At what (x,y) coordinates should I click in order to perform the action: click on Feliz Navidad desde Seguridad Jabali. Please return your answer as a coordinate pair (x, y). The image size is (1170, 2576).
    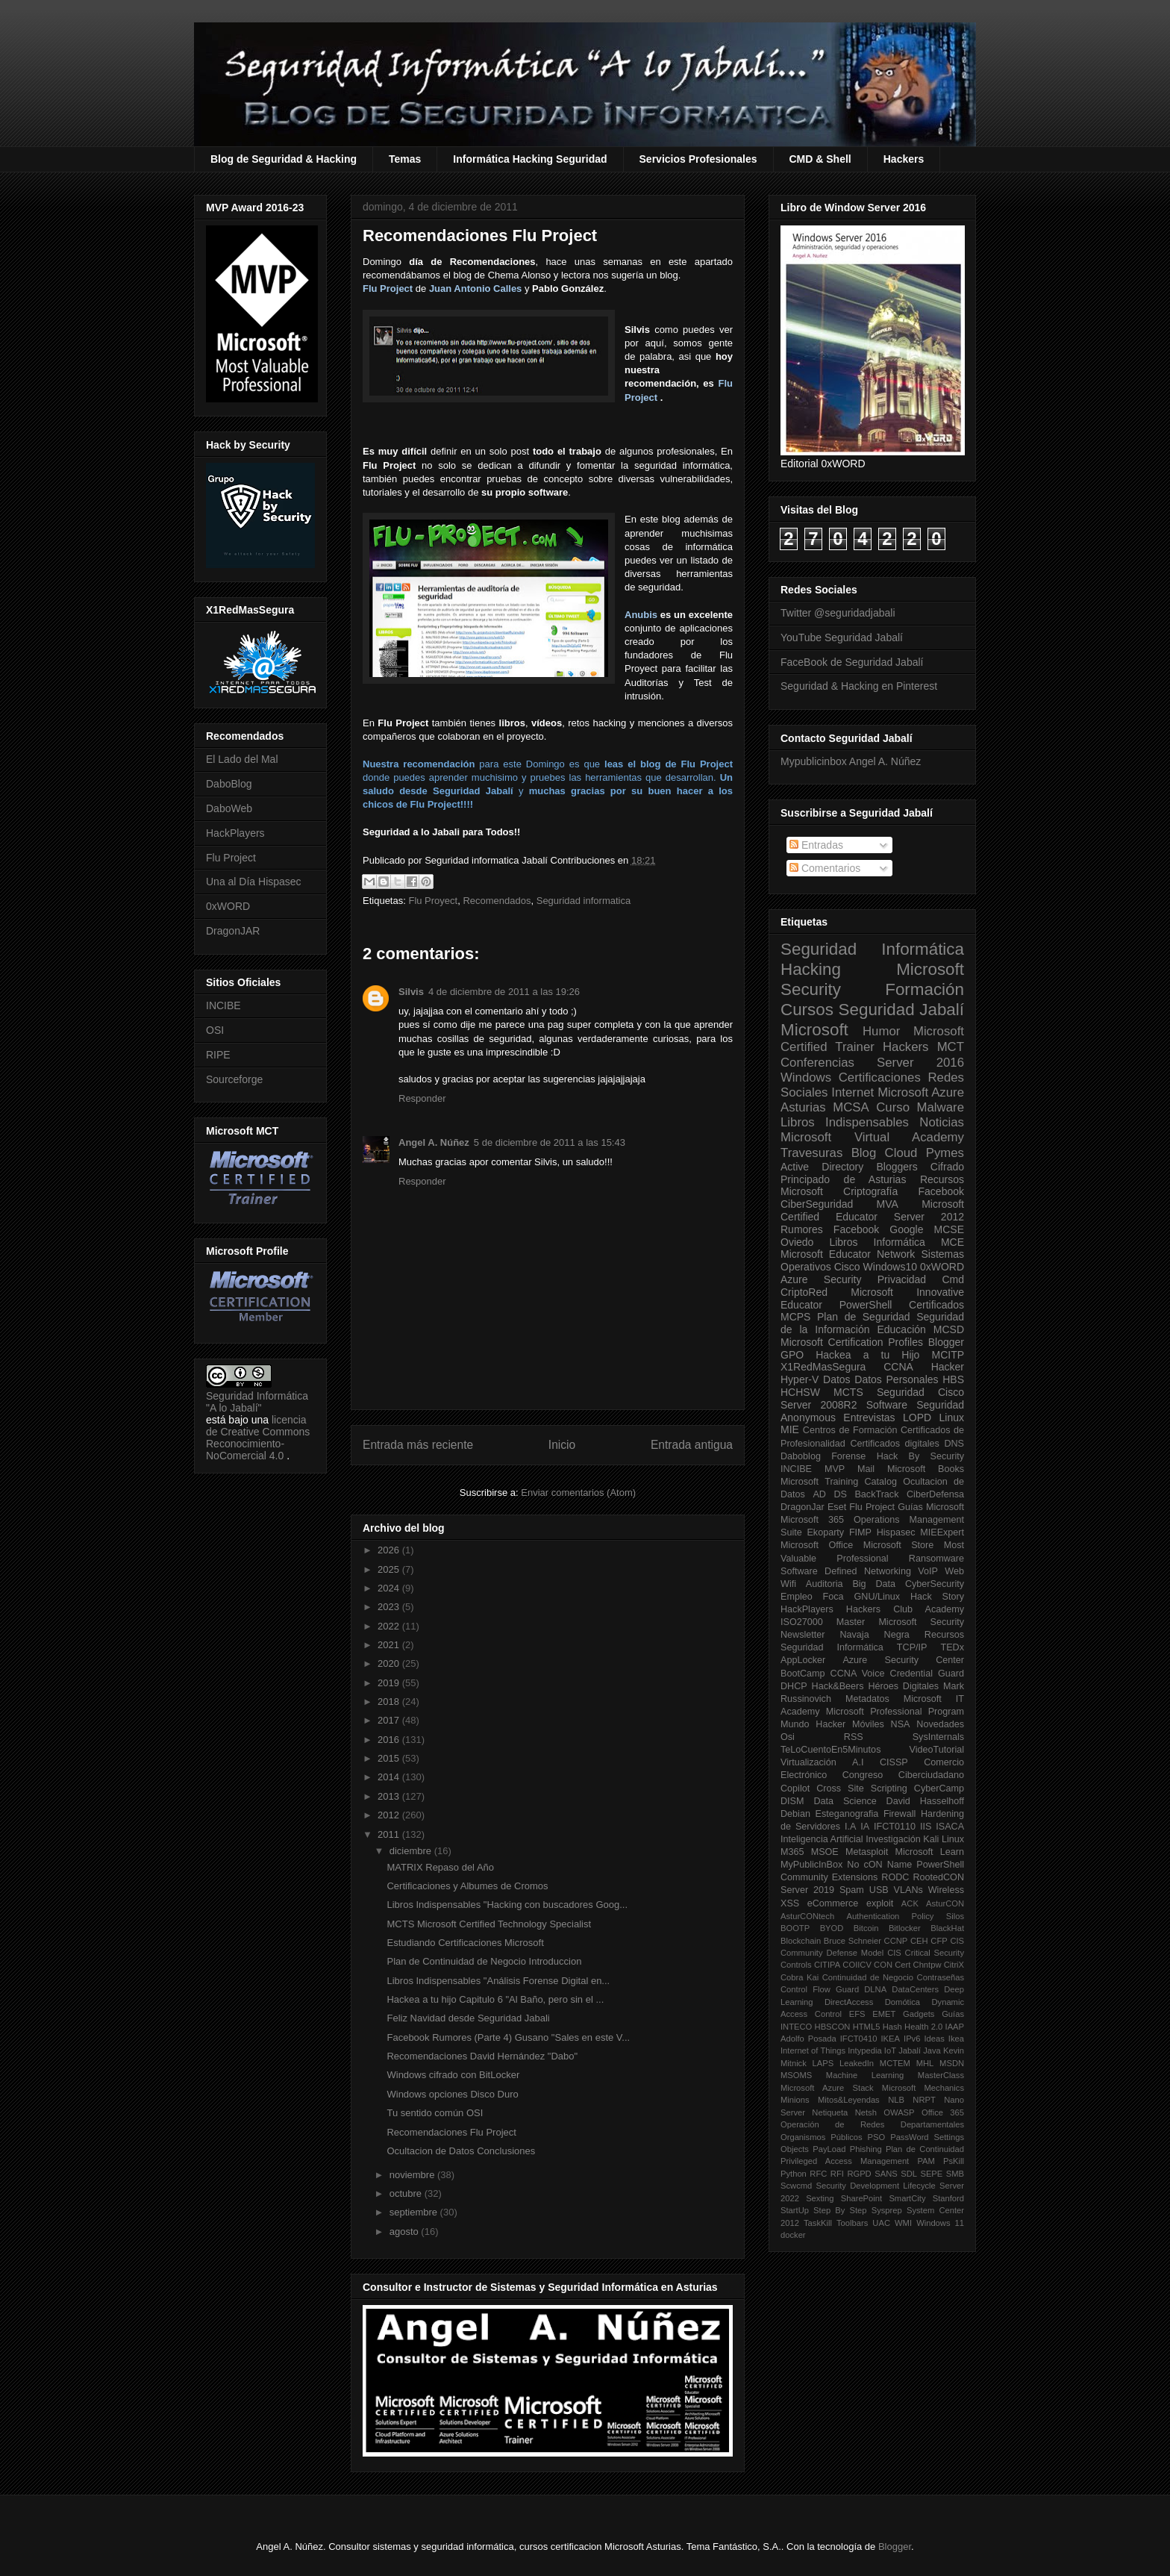
    Looking at the image, I should click on (468, 2018).